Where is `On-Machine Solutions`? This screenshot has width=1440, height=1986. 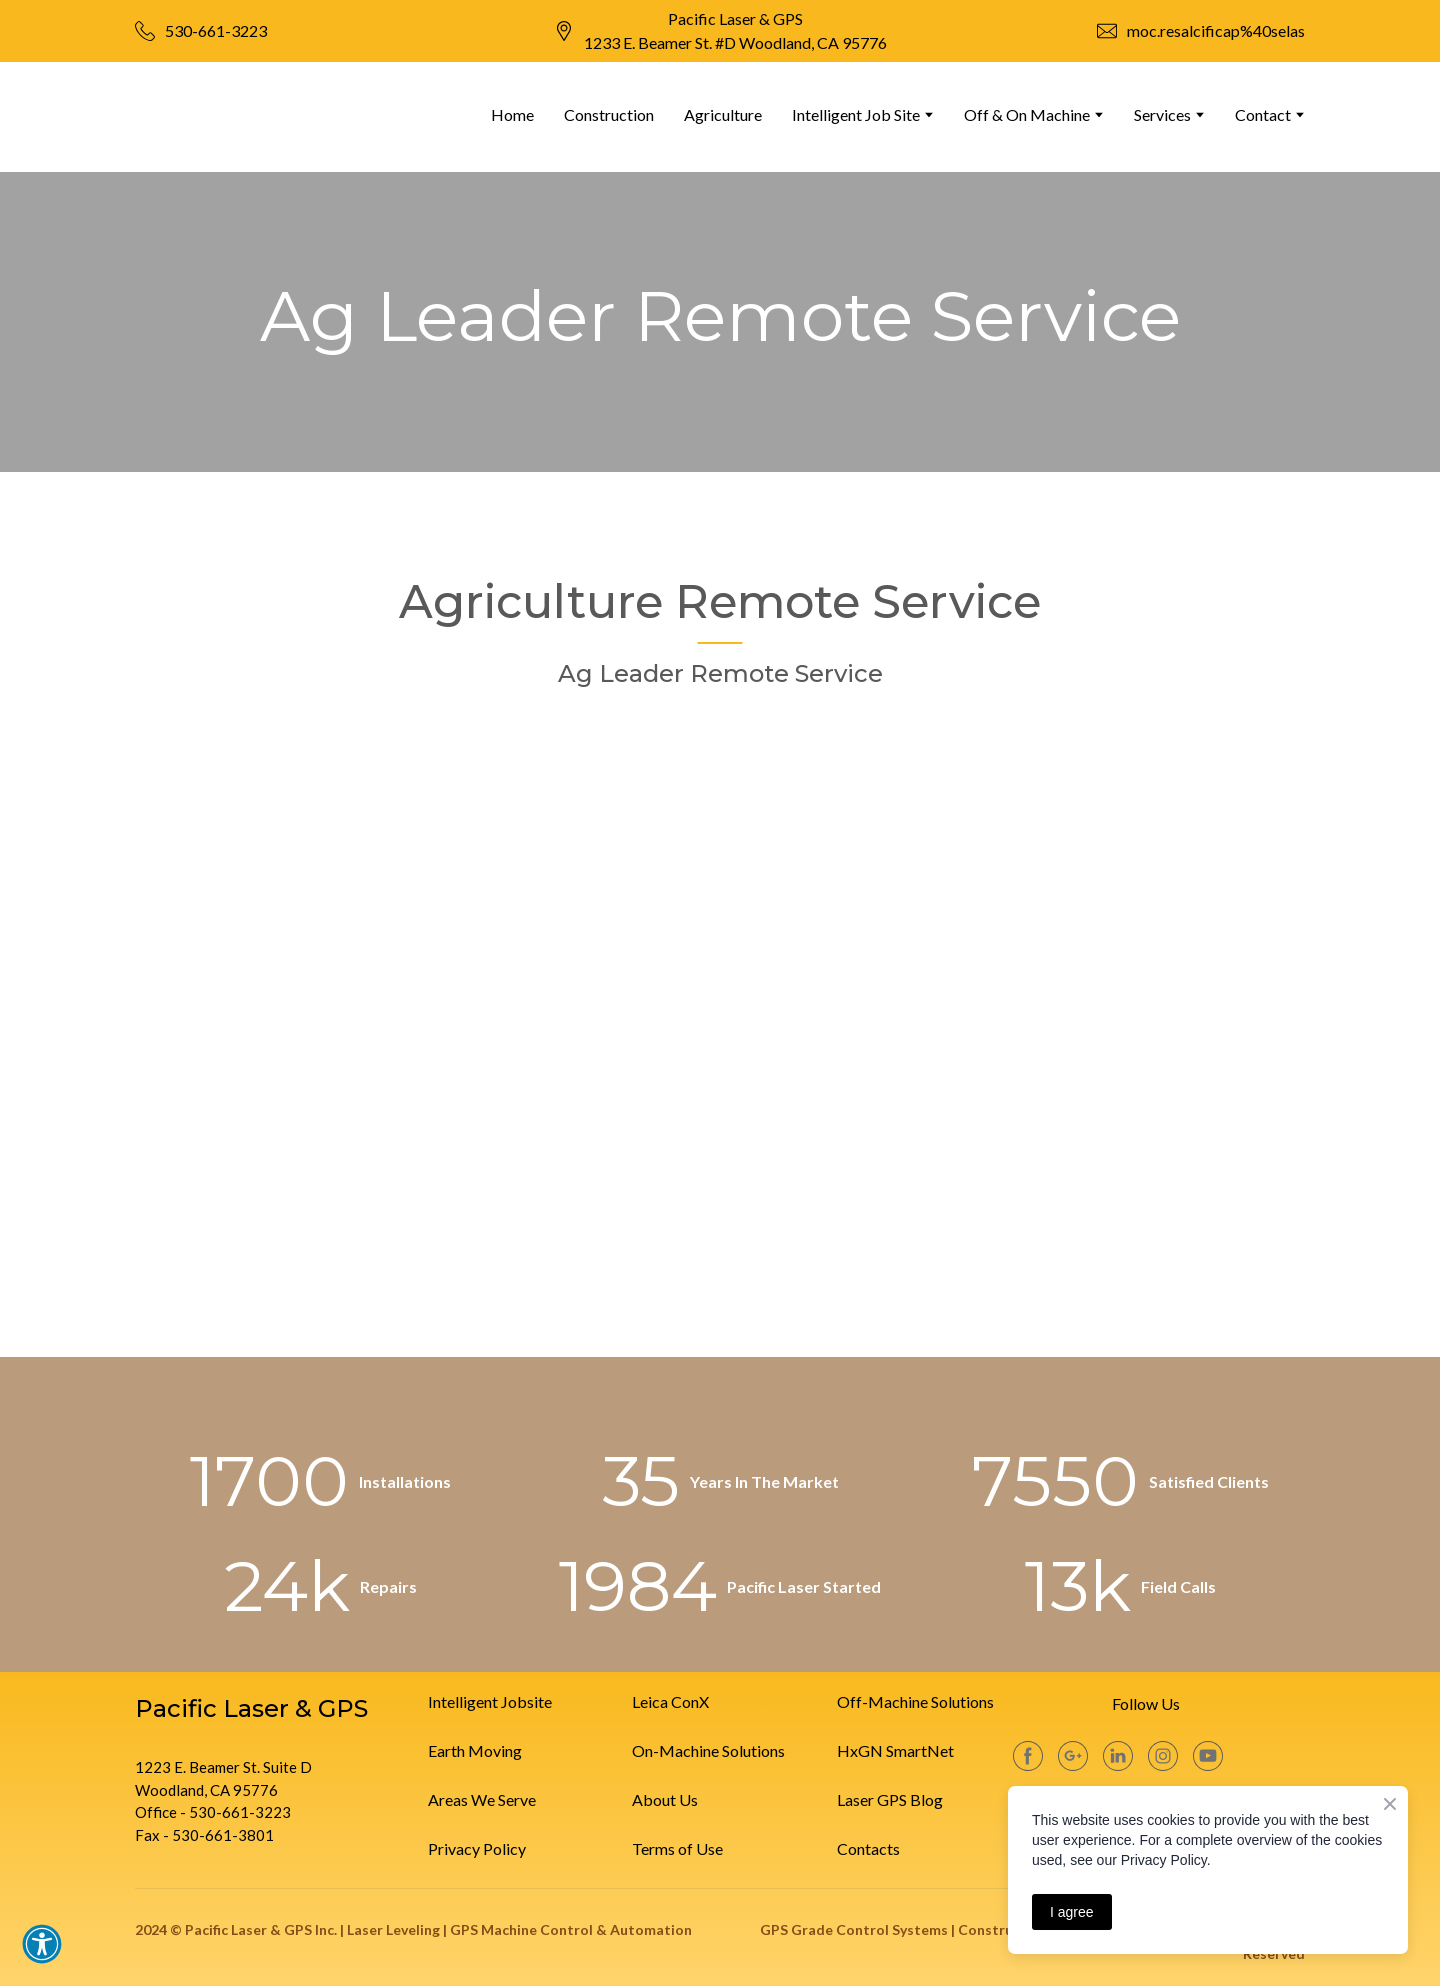 On-Machine Solutions is located at coordinates (708, 1750).